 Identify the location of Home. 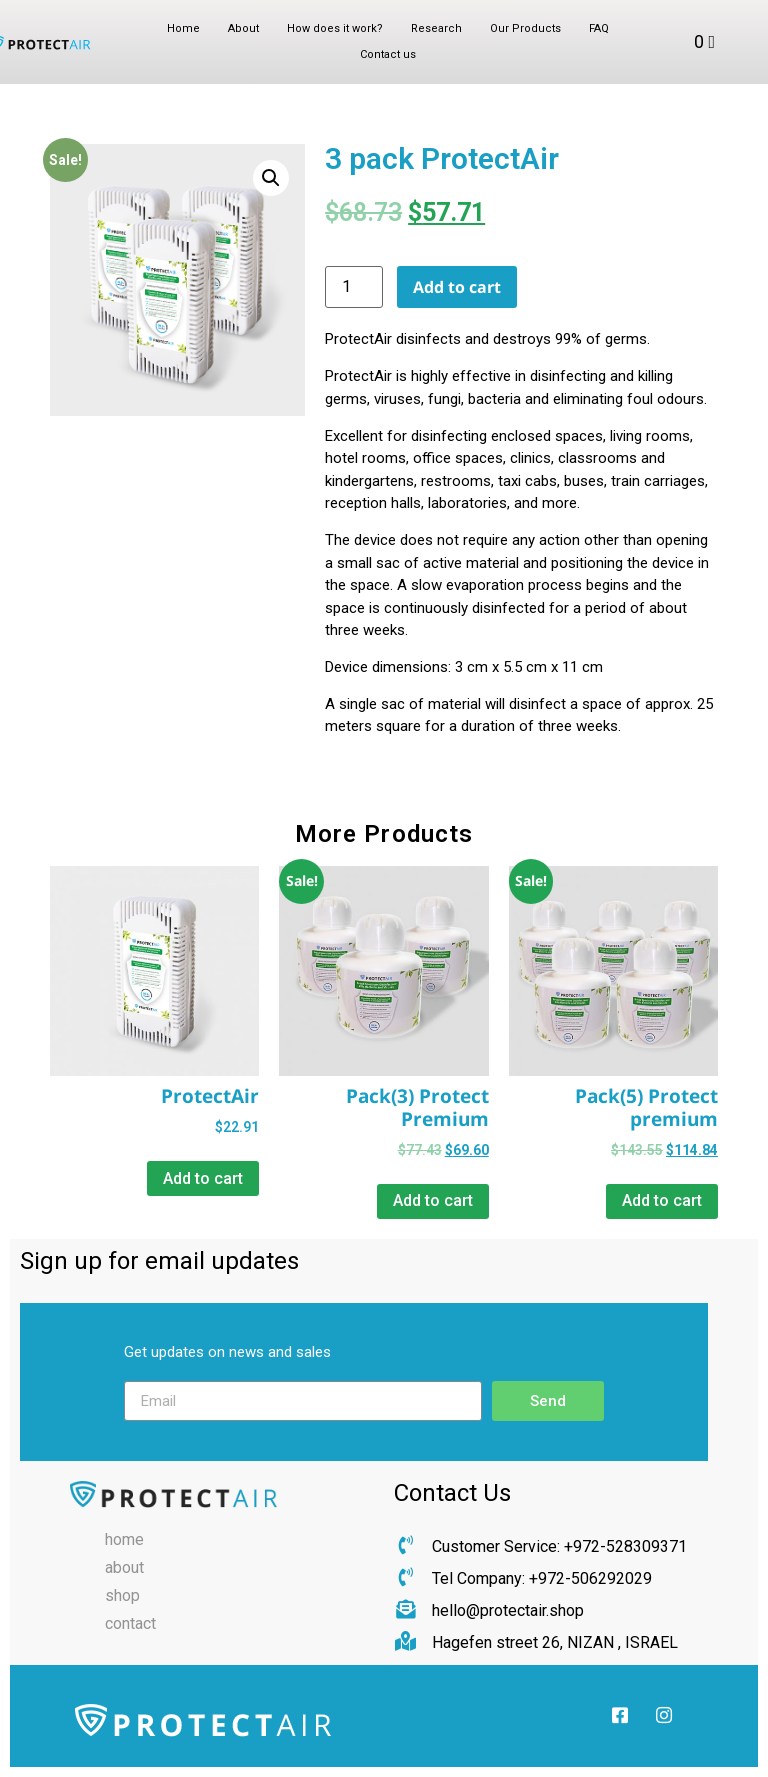
(183, 28).